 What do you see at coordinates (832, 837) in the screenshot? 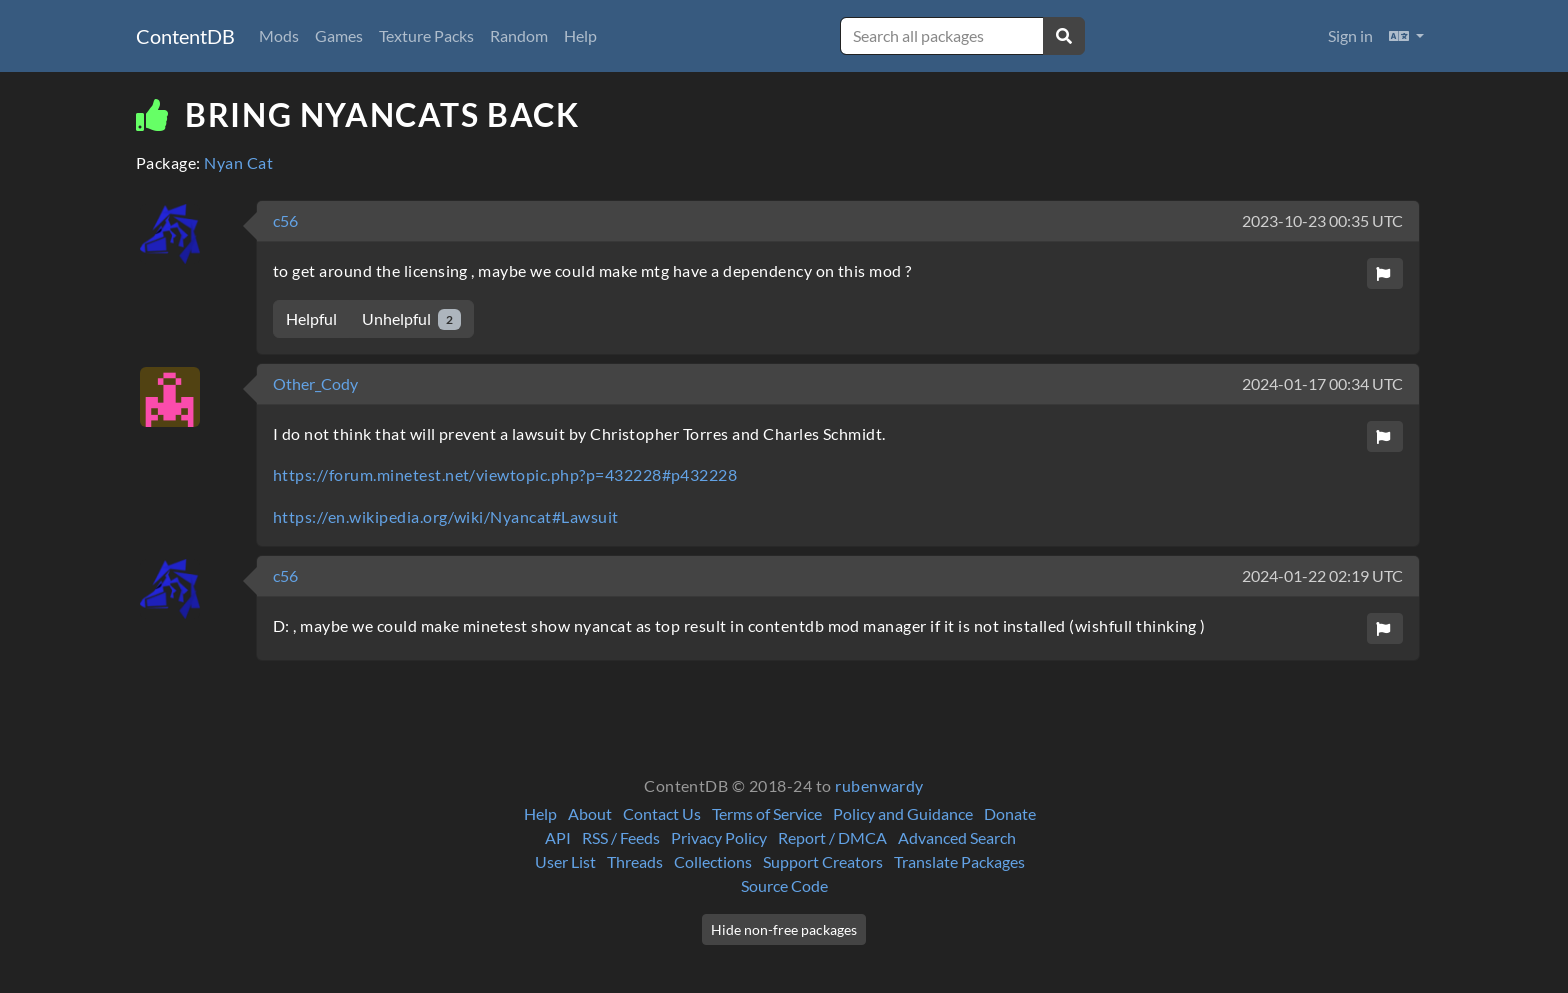
I see `Report / DMCA` at bounding box center [832, 837].